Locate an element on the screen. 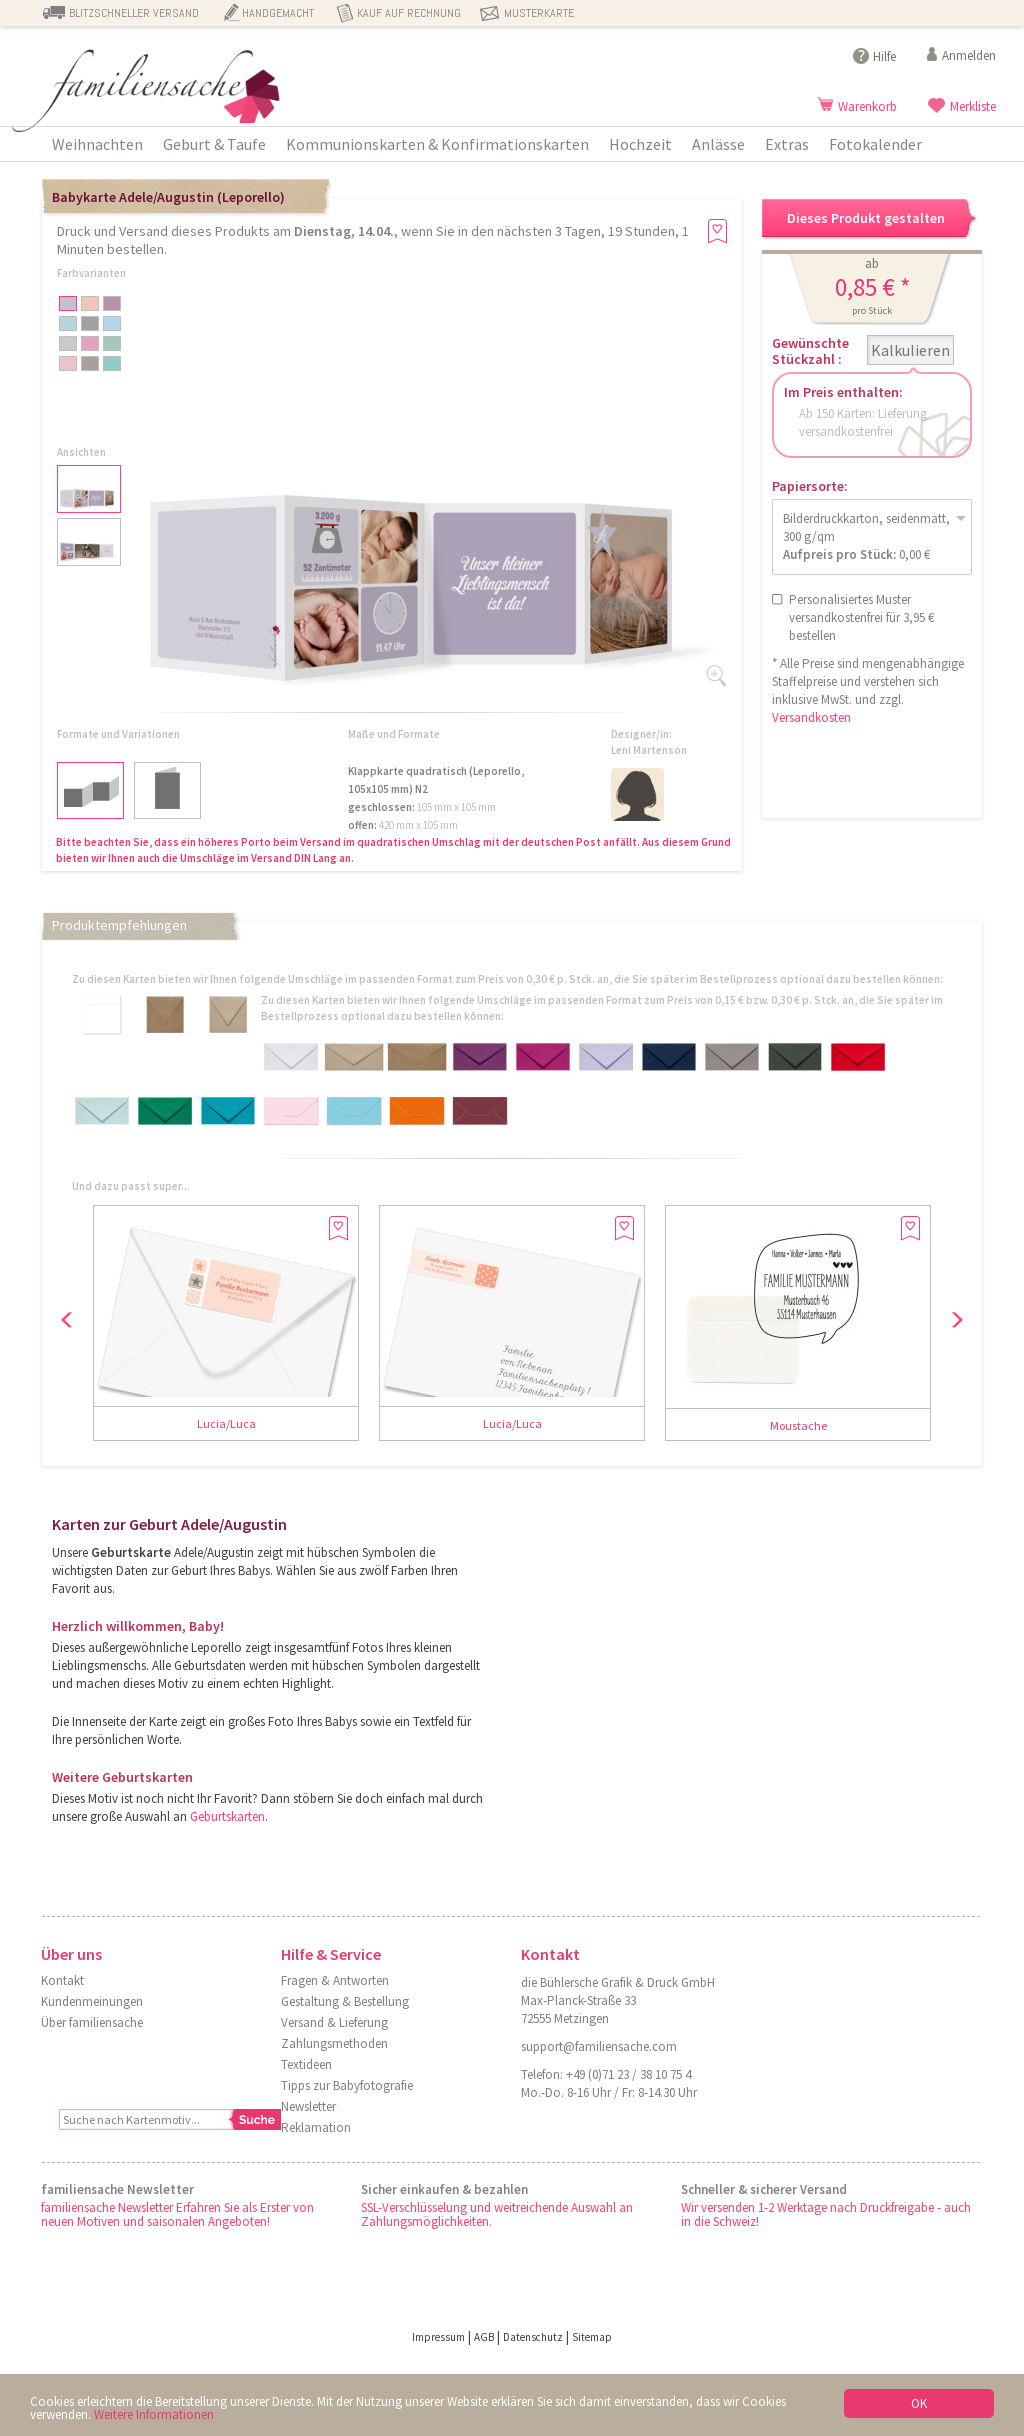  Kundenmeinungen is located at coordinates (92, 2001).